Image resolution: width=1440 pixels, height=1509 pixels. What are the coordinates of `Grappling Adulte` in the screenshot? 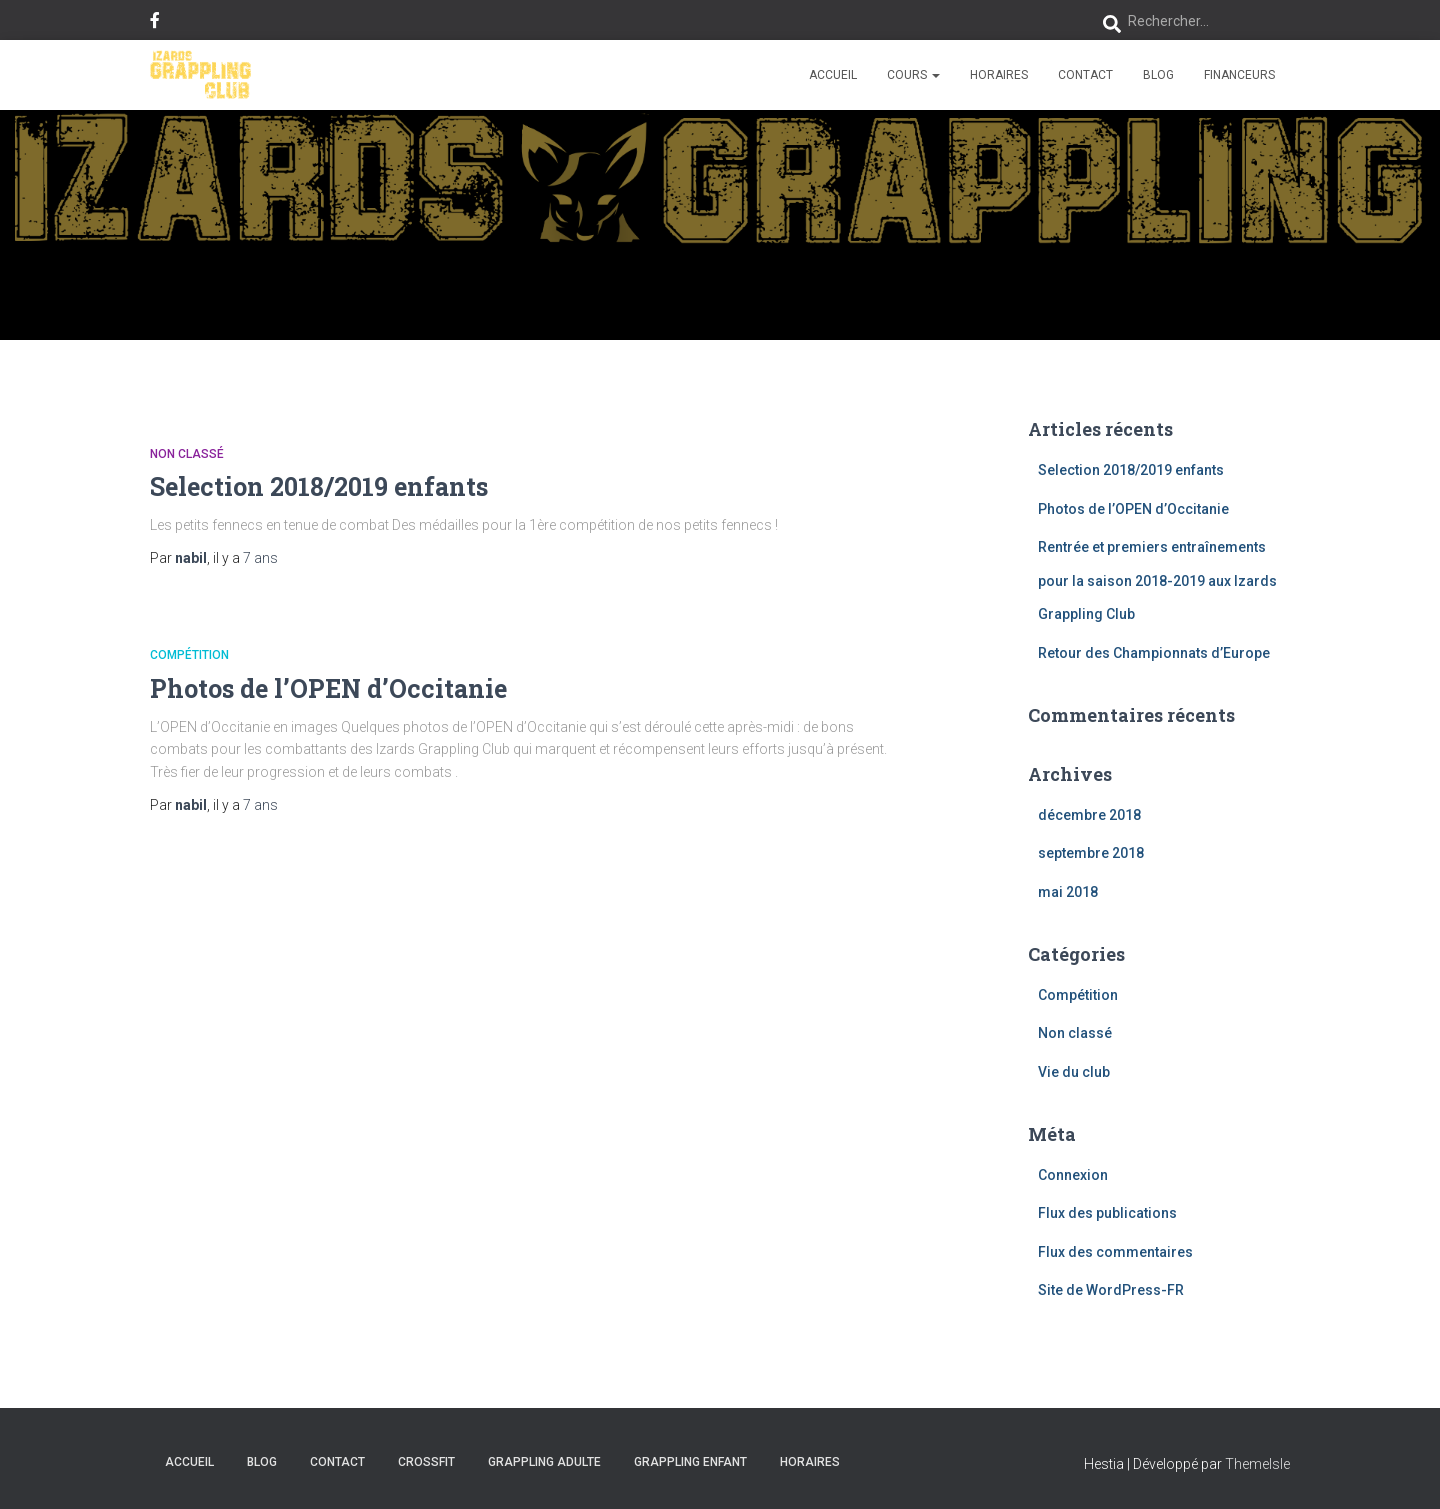 It's located at (544, 1462).